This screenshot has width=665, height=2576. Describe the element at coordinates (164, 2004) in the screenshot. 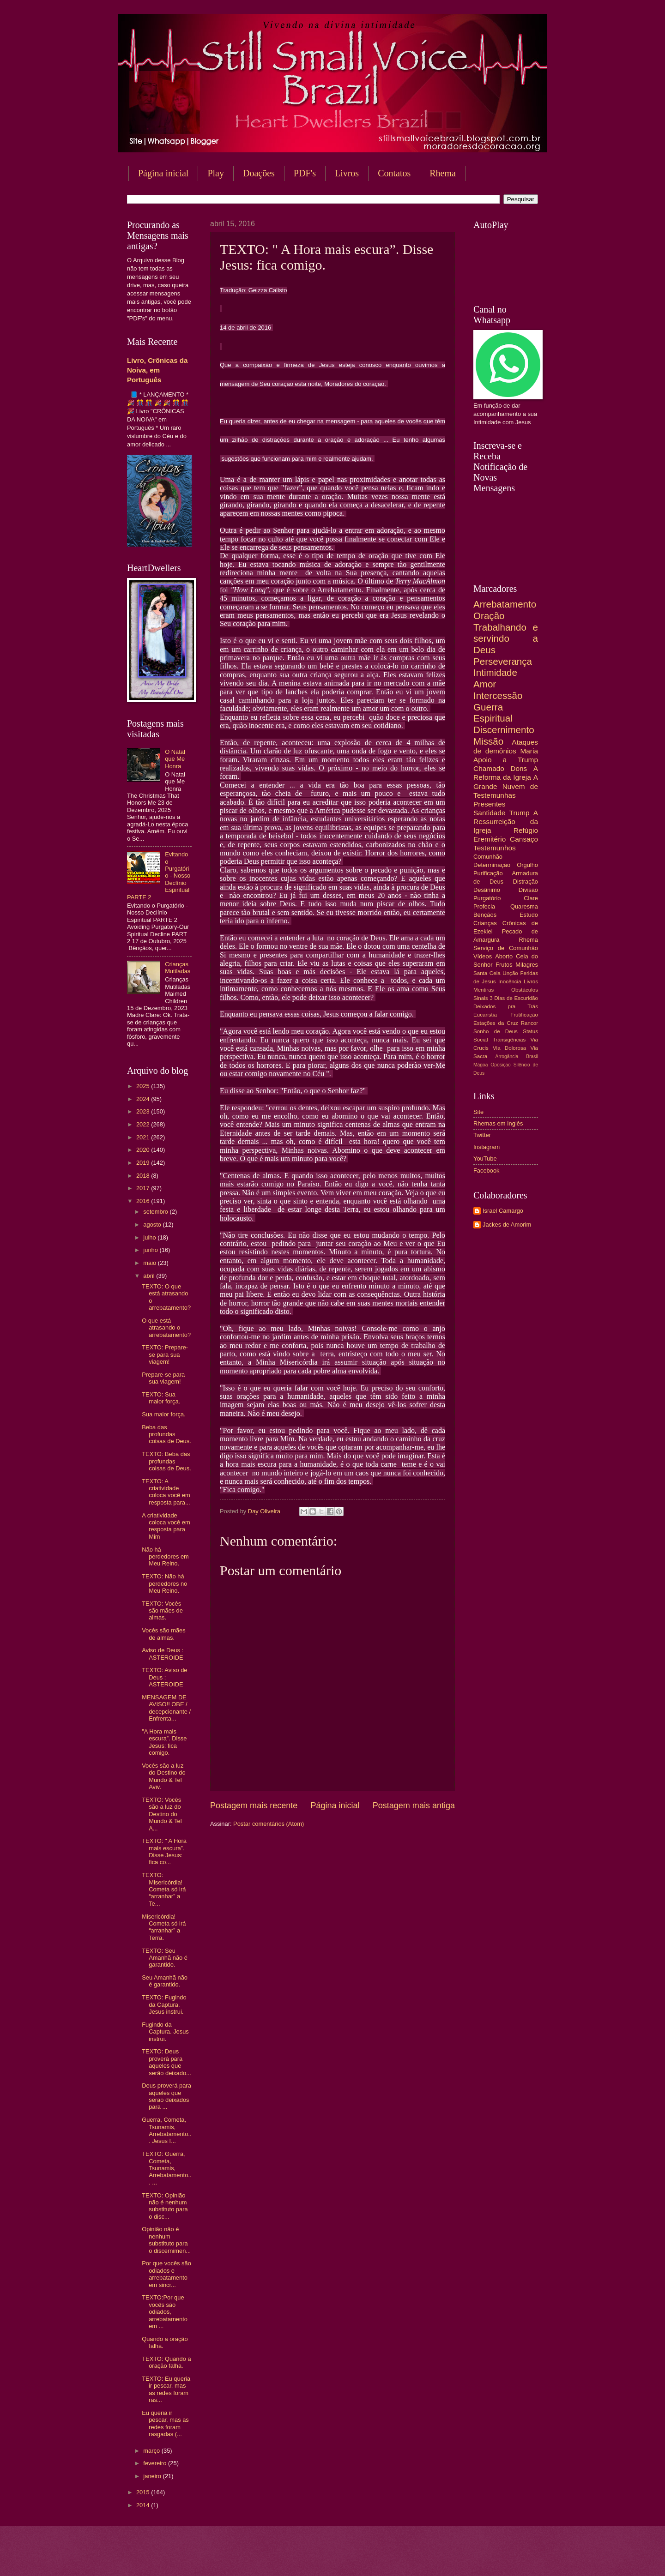

I see `TEXTO: Fugindo da Captura. Jesus instrui.` at that location.